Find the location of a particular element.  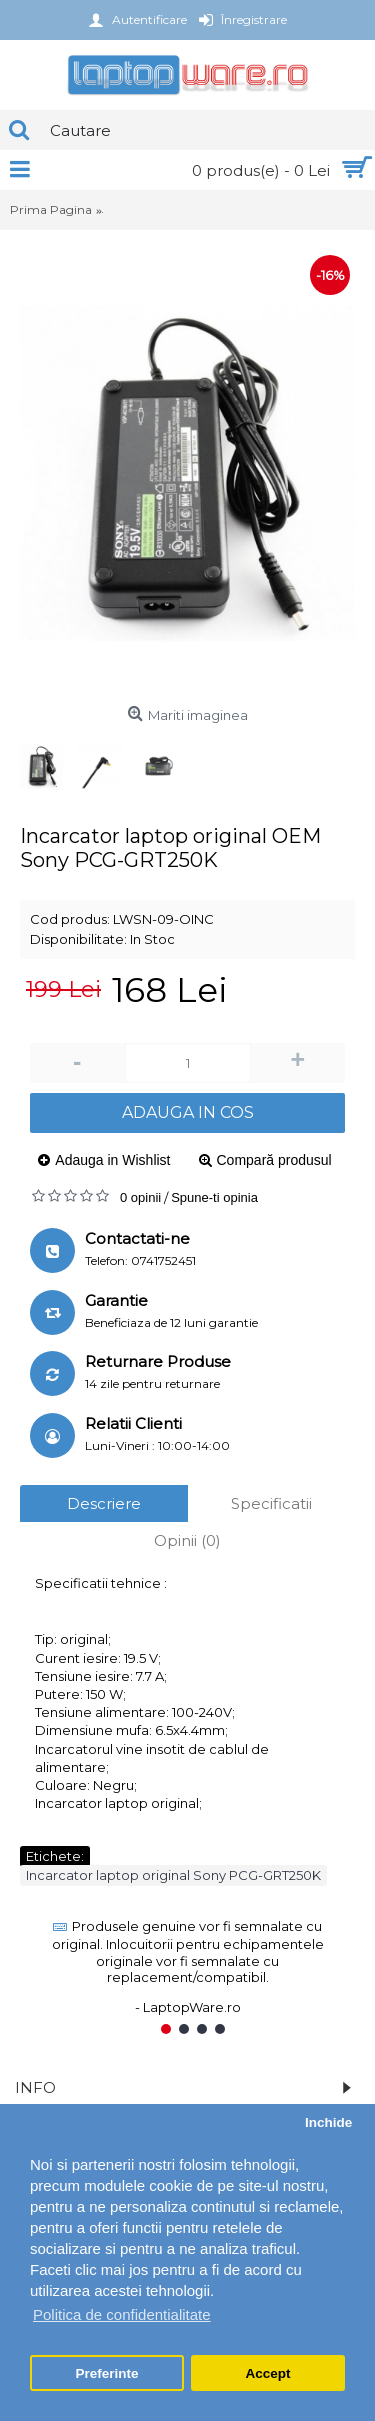

Preferinte [button] is located at coordinates (107, 2373).